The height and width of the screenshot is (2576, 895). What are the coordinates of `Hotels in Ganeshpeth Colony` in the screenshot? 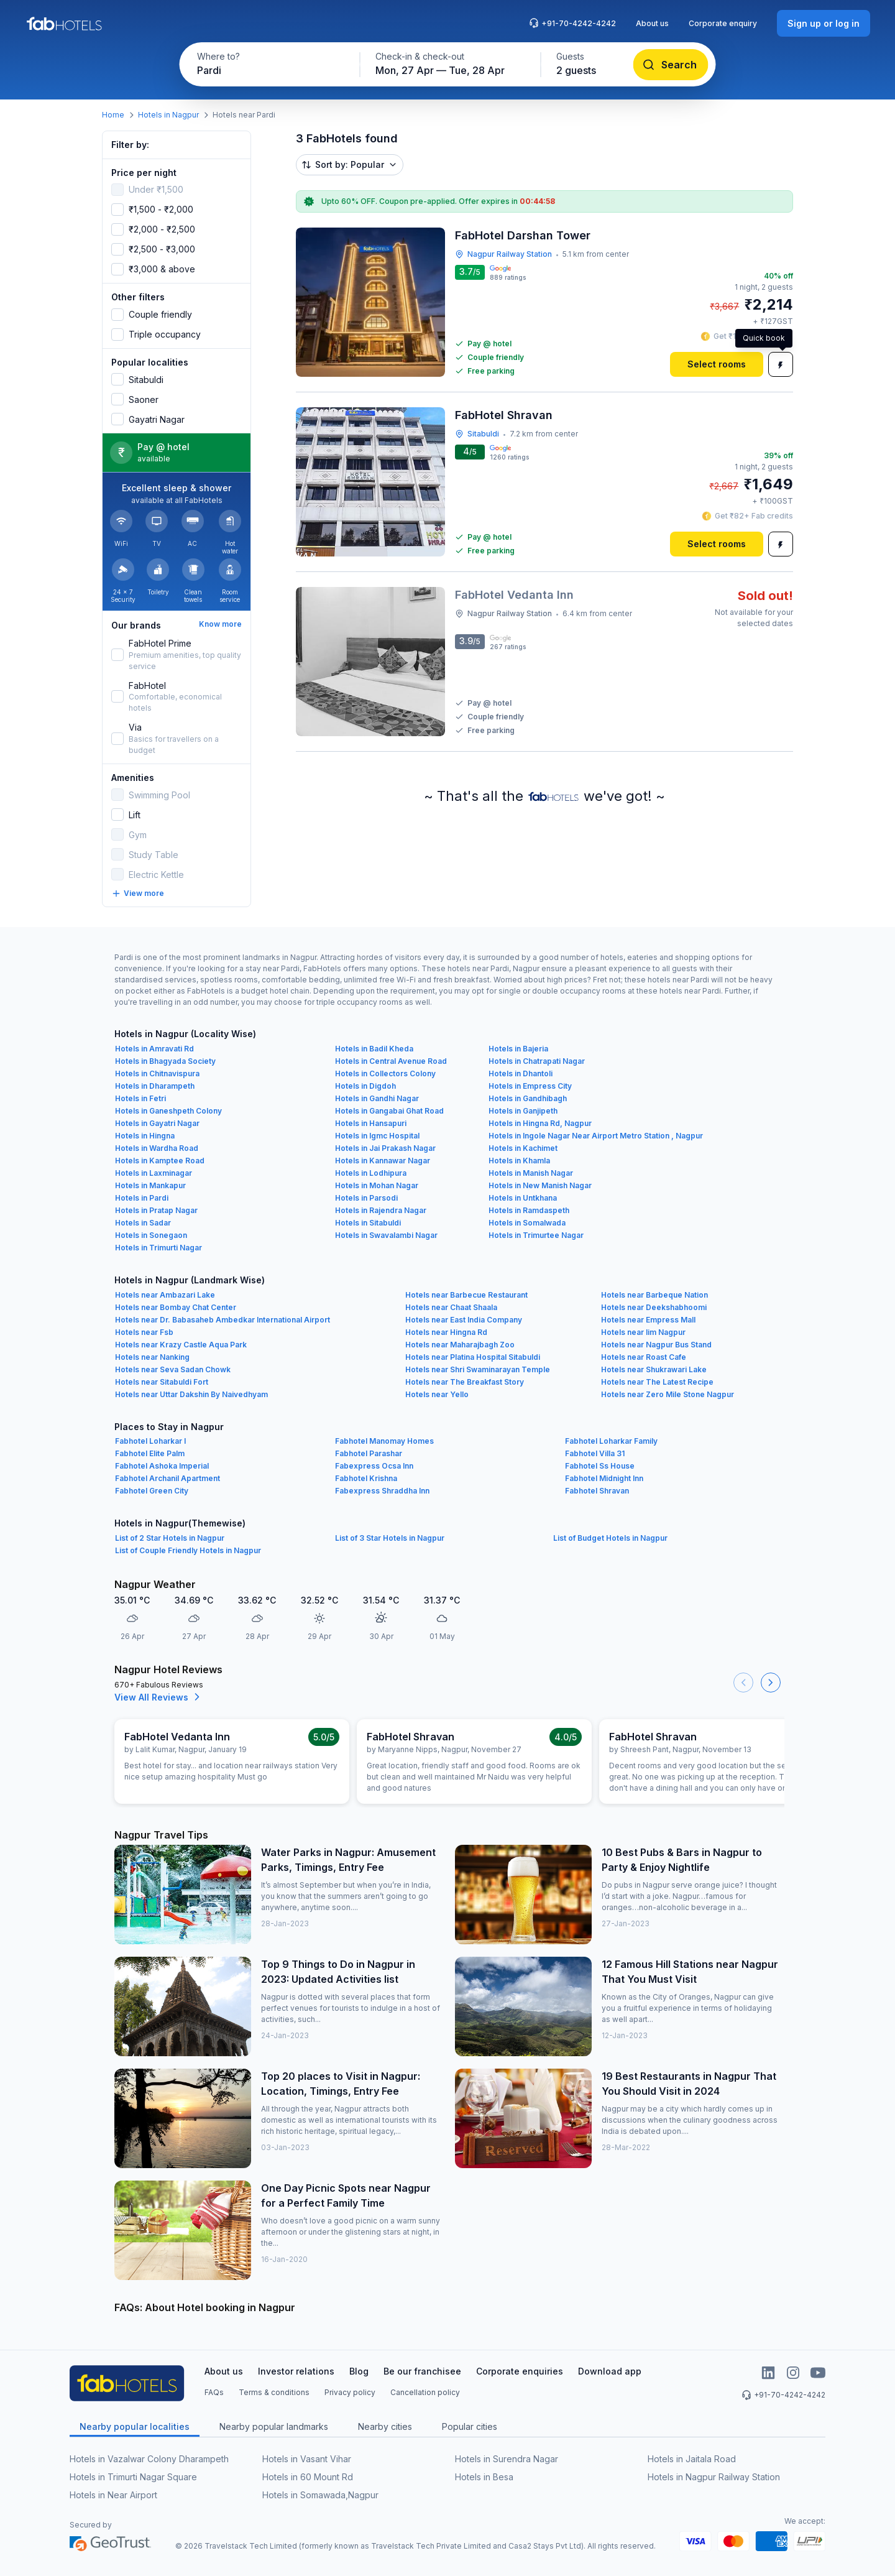 It's located at (168, 1110).